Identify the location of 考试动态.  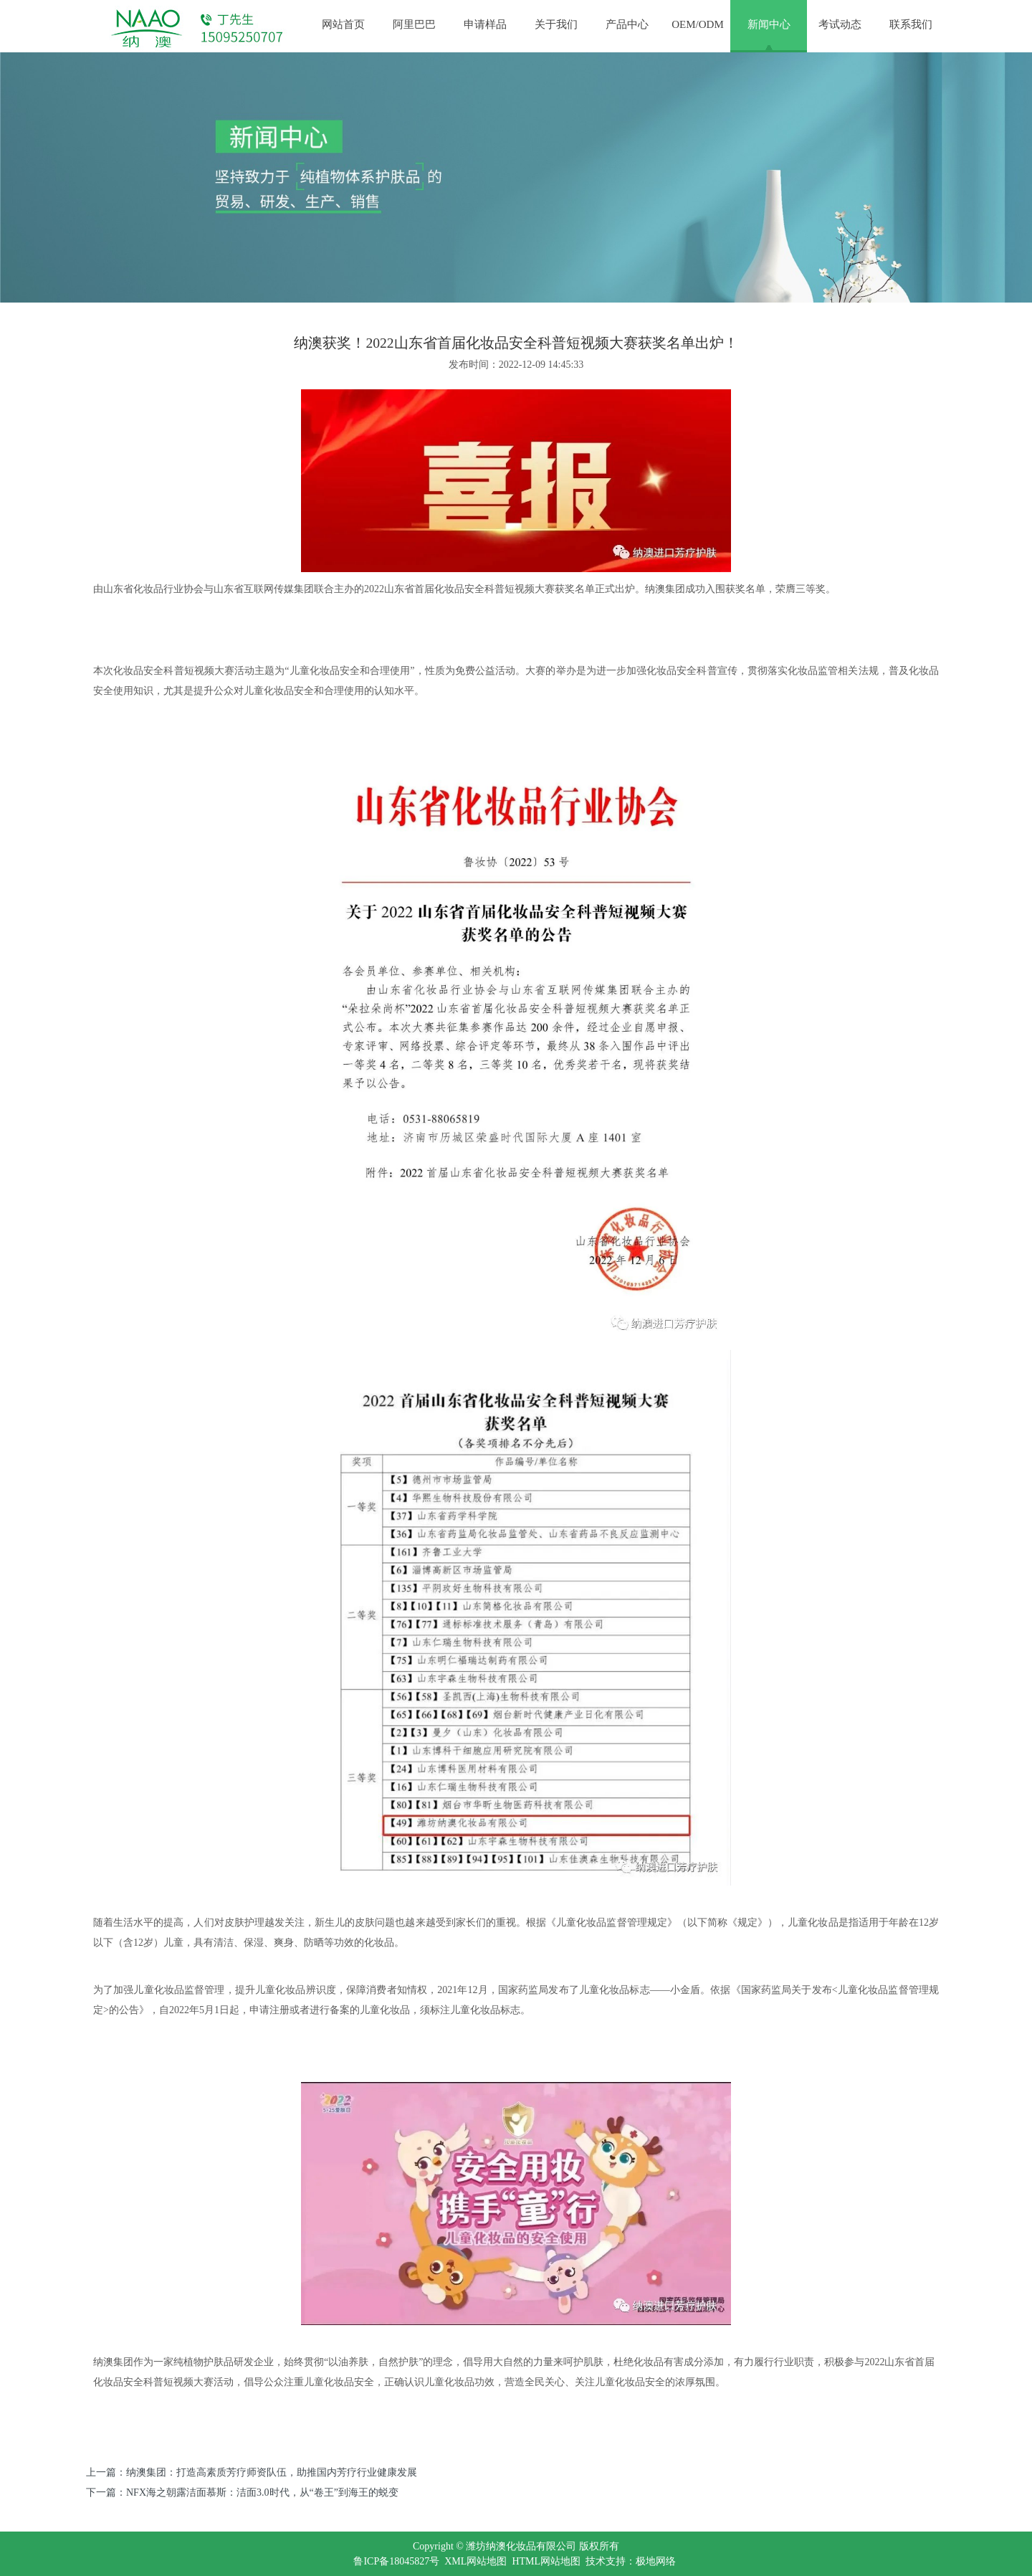
(839, 24).